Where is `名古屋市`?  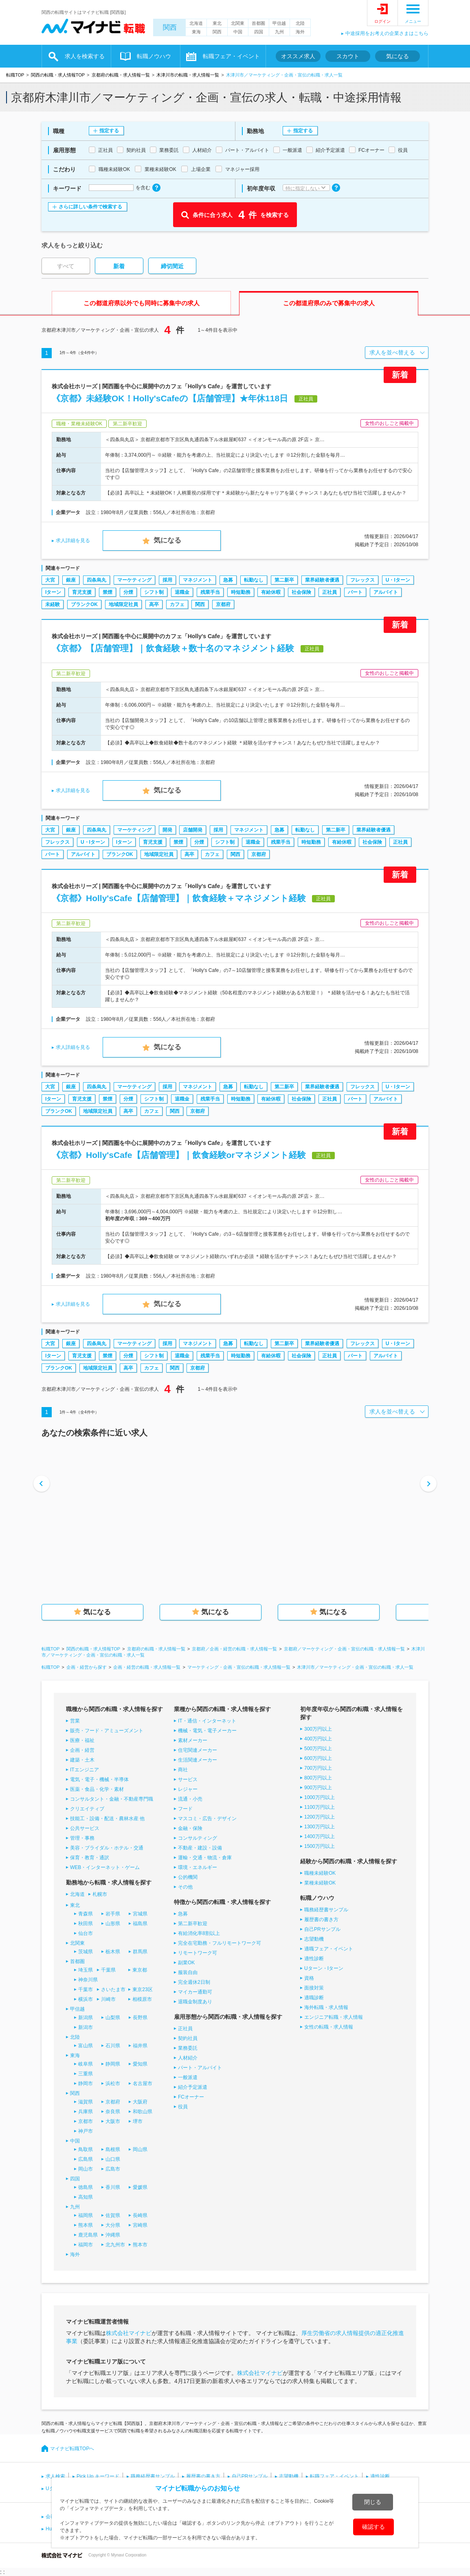
名古屋市 is located at coordinates (142, 2083).